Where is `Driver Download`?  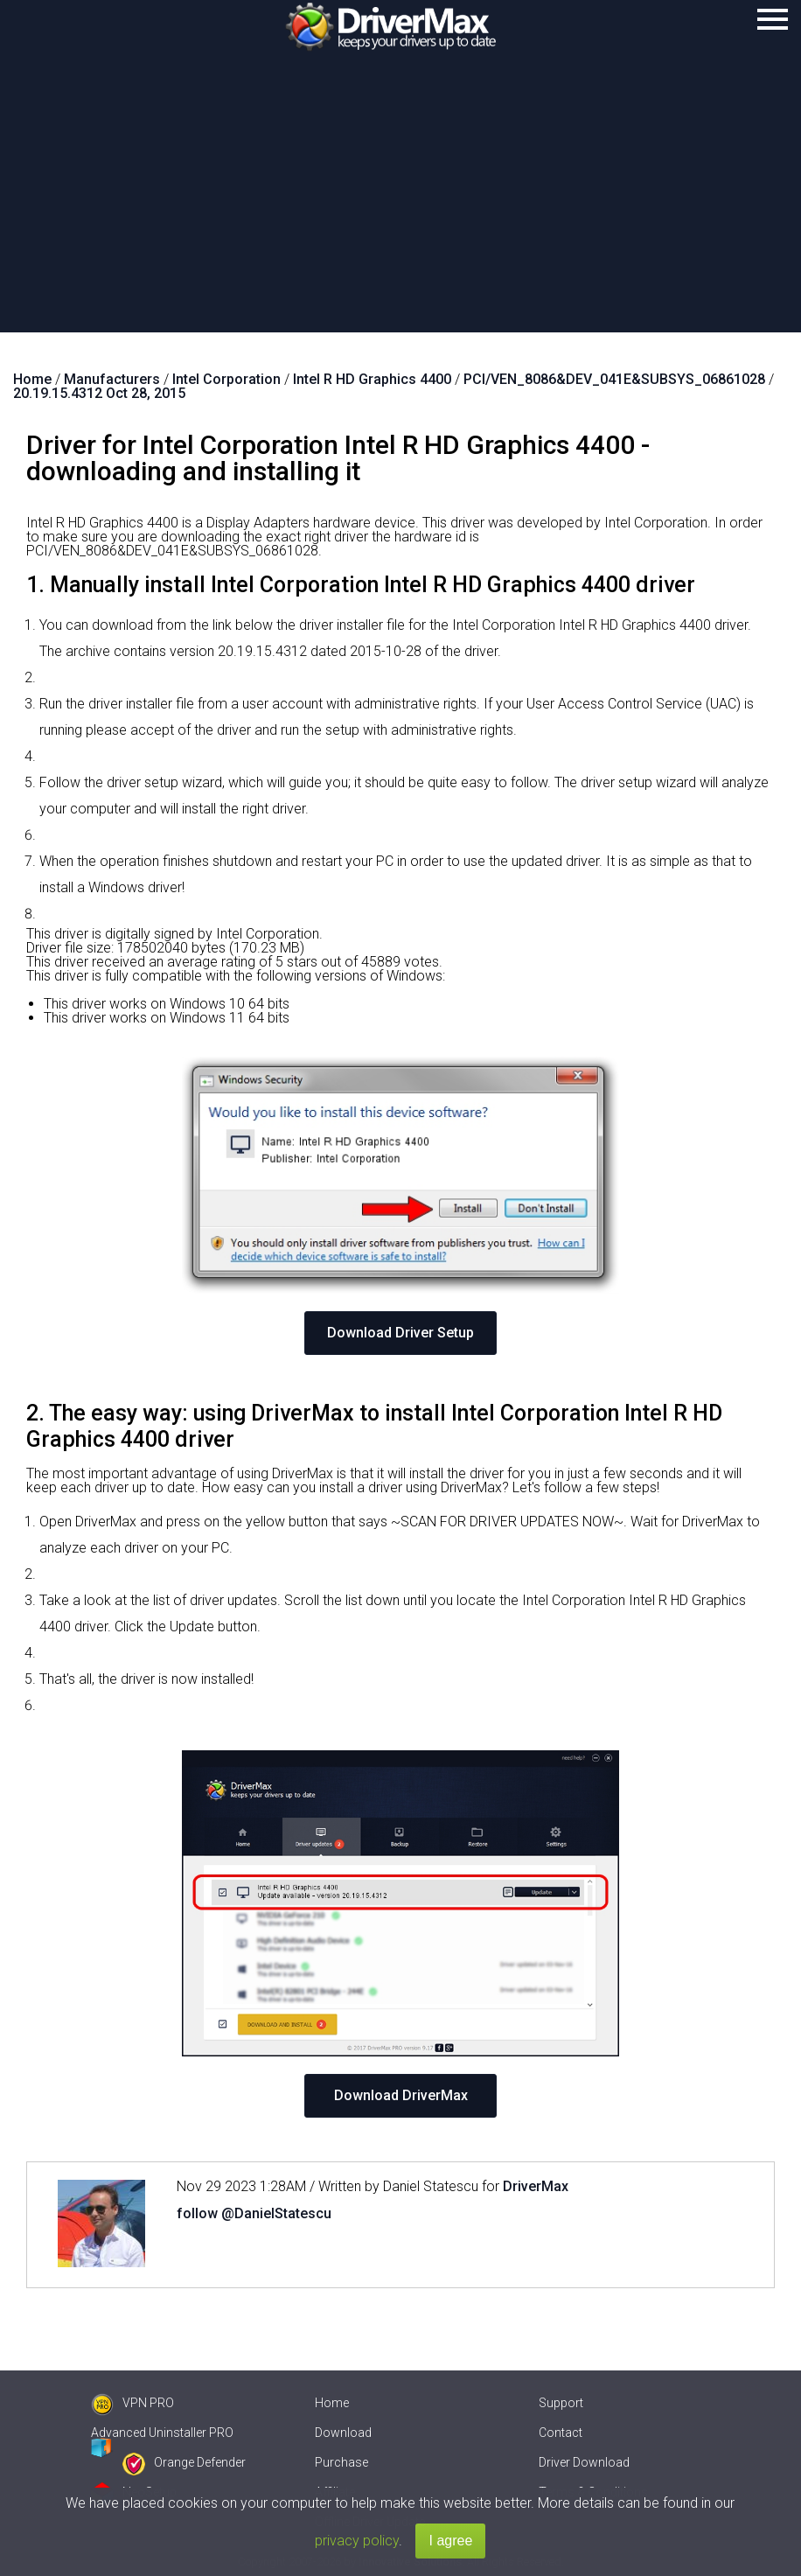
Driver Download is located at coordinates (584, 2462).